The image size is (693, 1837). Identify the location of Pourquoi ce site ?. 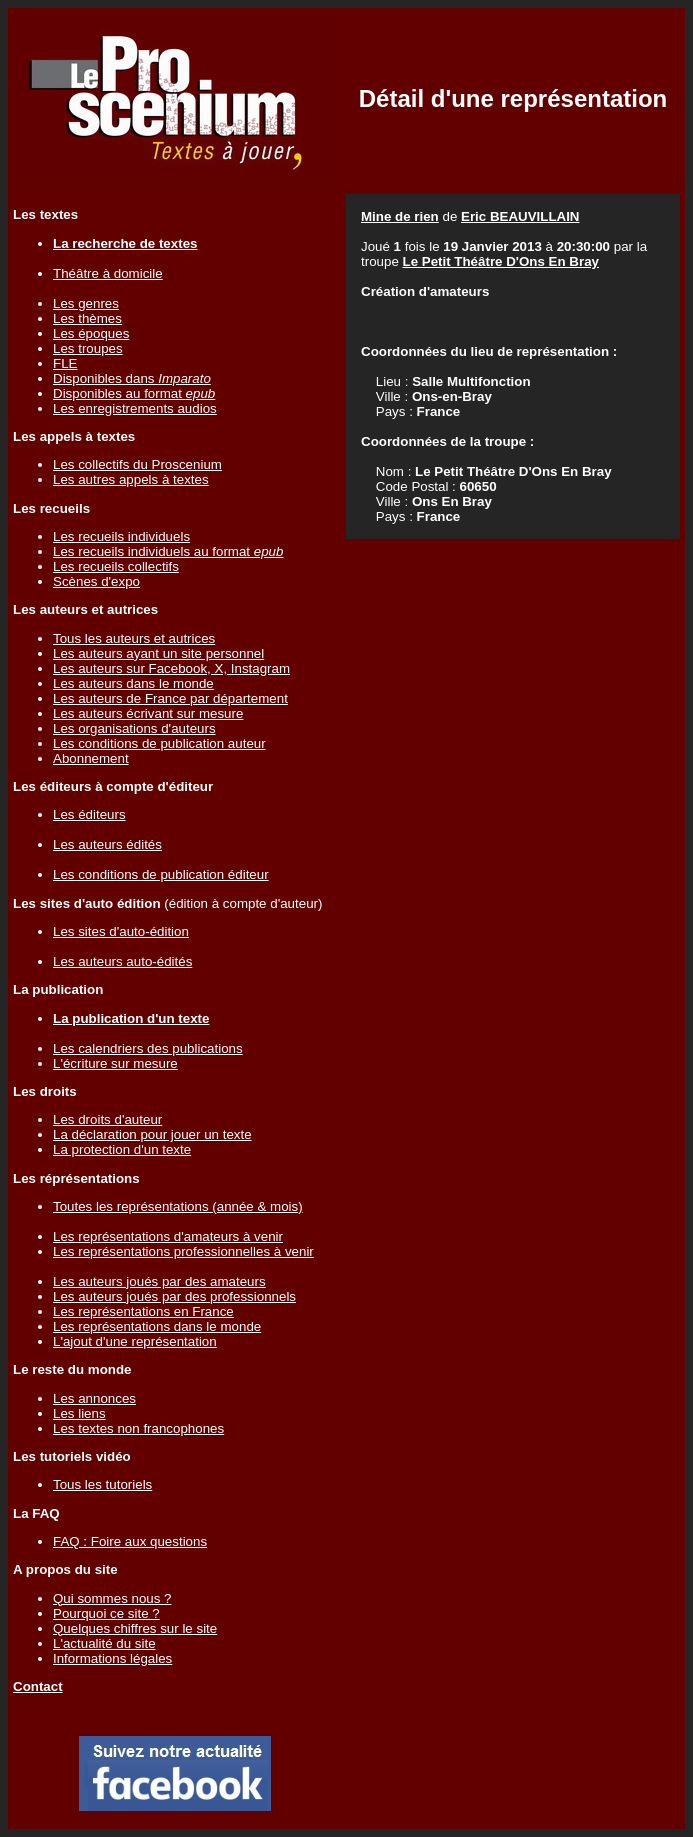
(106, 1613).